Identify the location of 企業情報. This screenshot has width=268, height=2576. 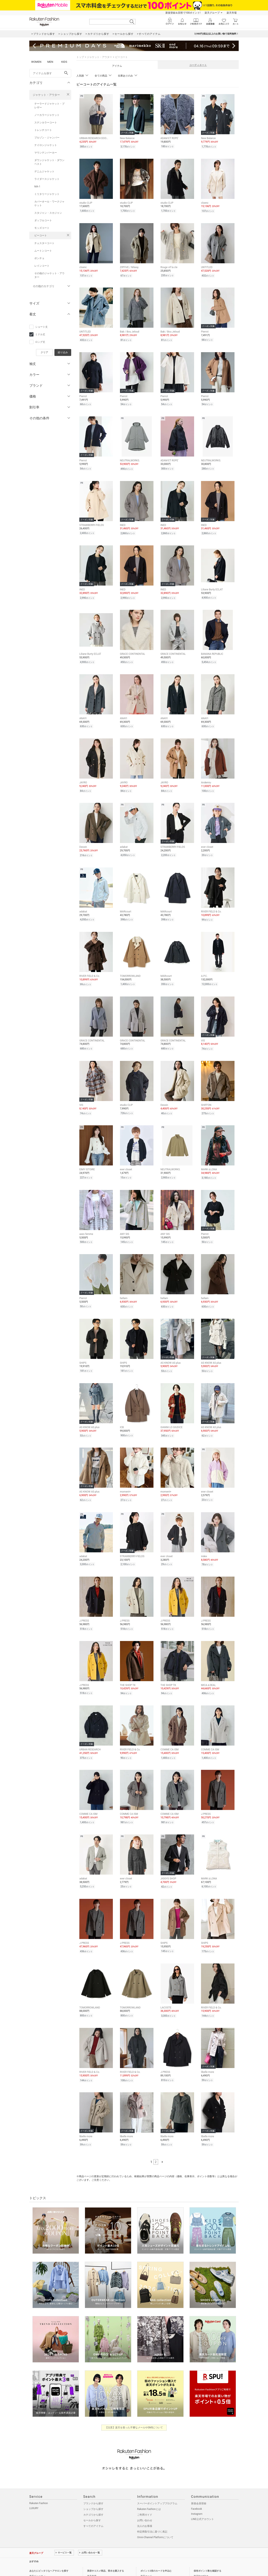
(34, 2566).